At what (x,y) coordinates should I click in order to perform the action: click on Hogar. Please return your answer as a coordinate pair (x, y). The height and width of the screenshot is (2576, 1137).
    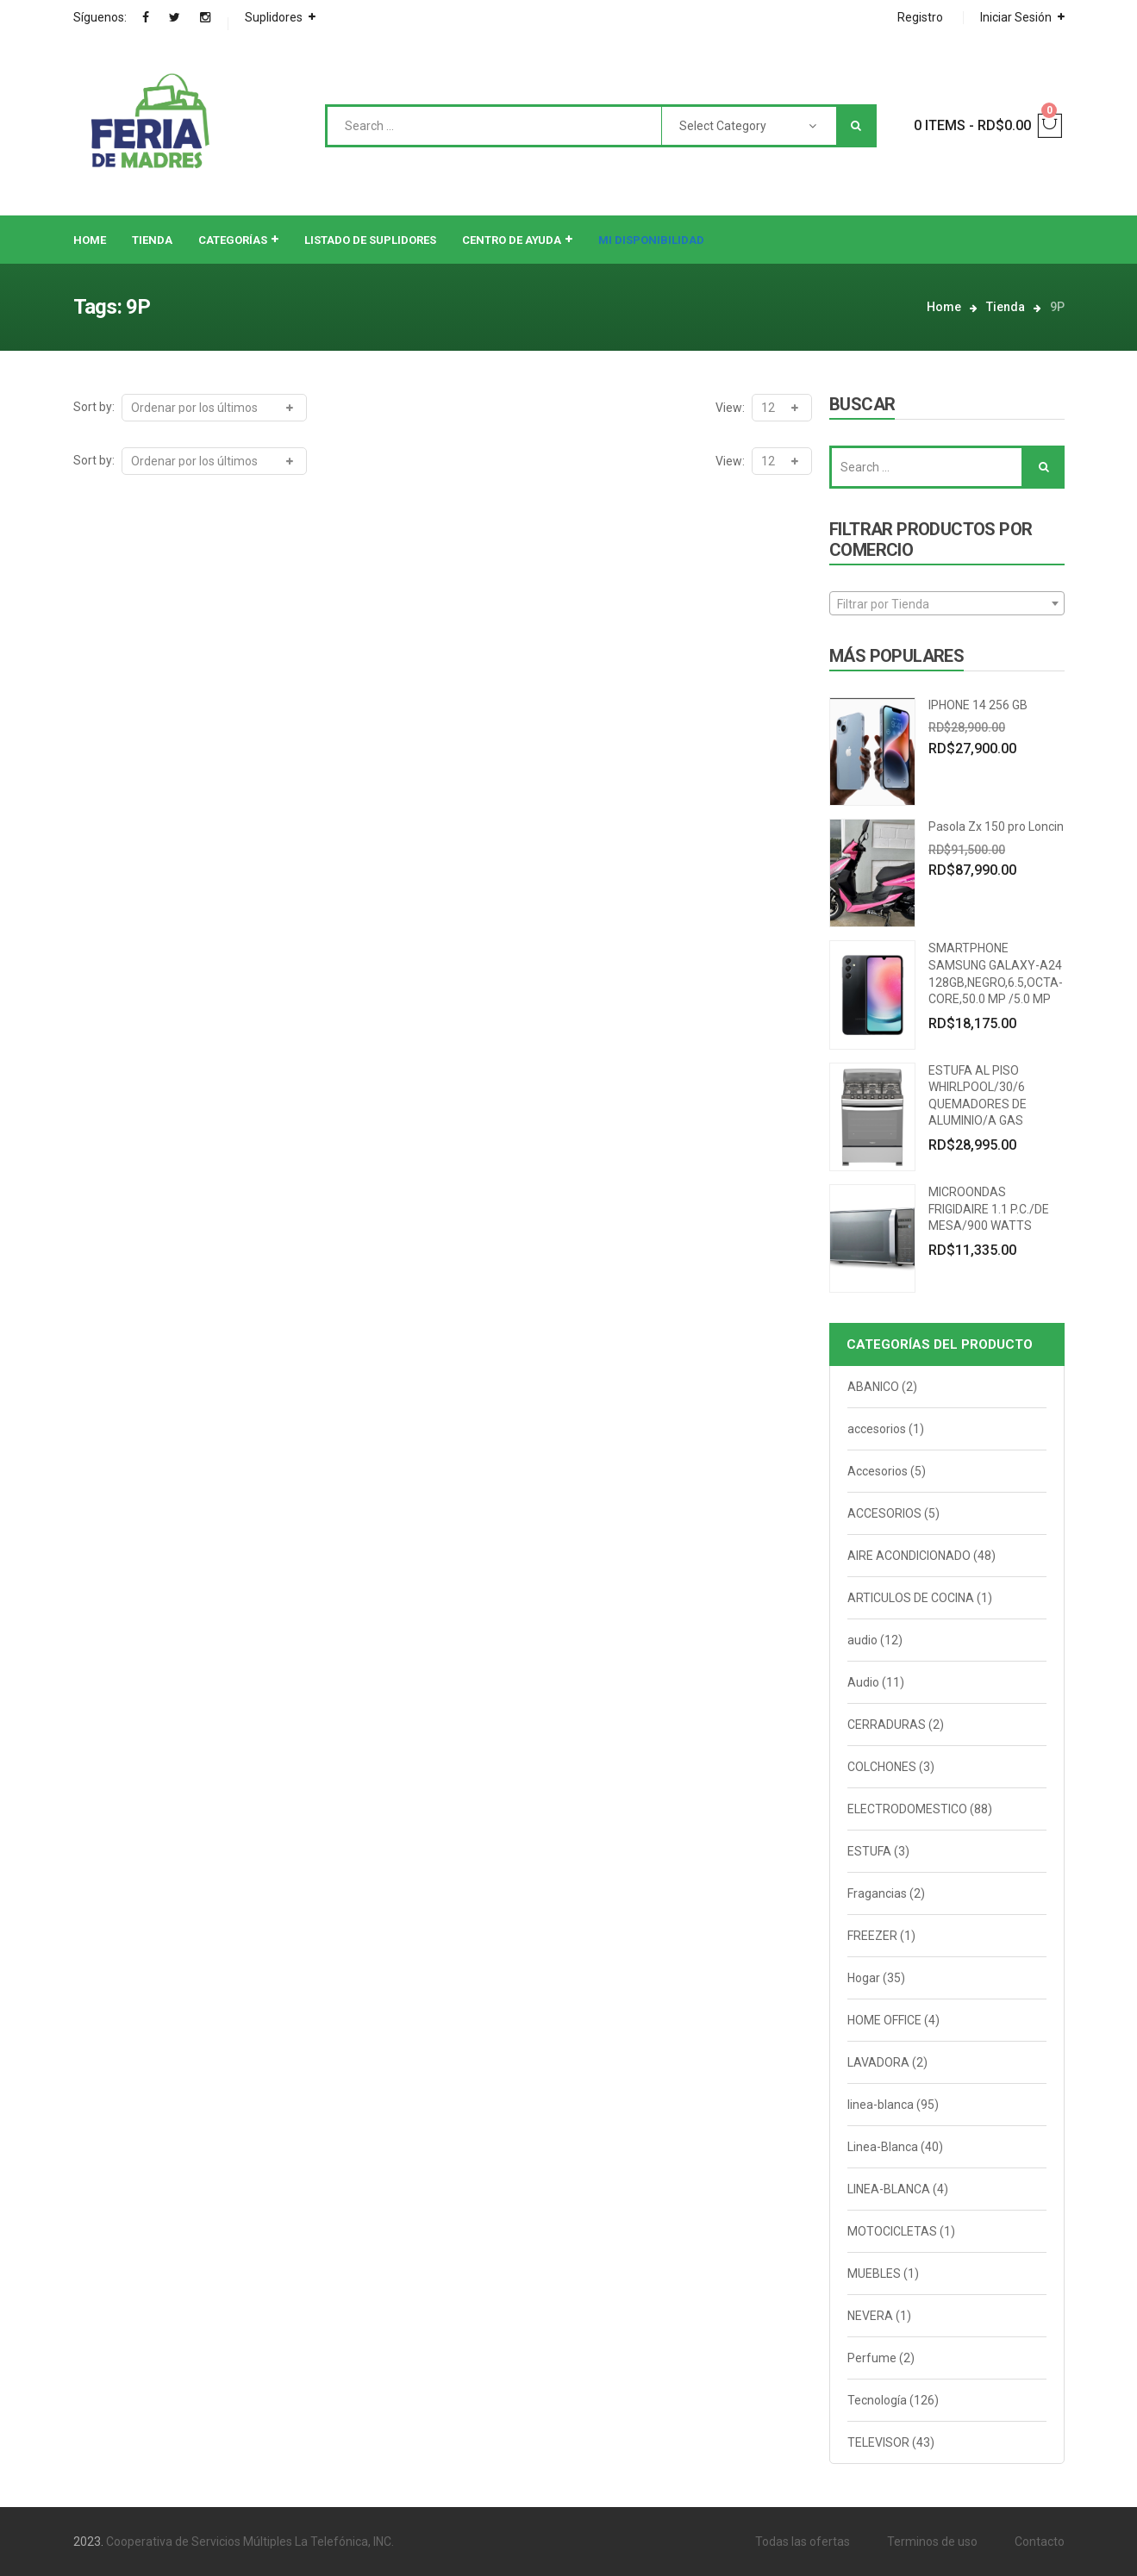
    Looking at the image, I should click on (863, 1978).